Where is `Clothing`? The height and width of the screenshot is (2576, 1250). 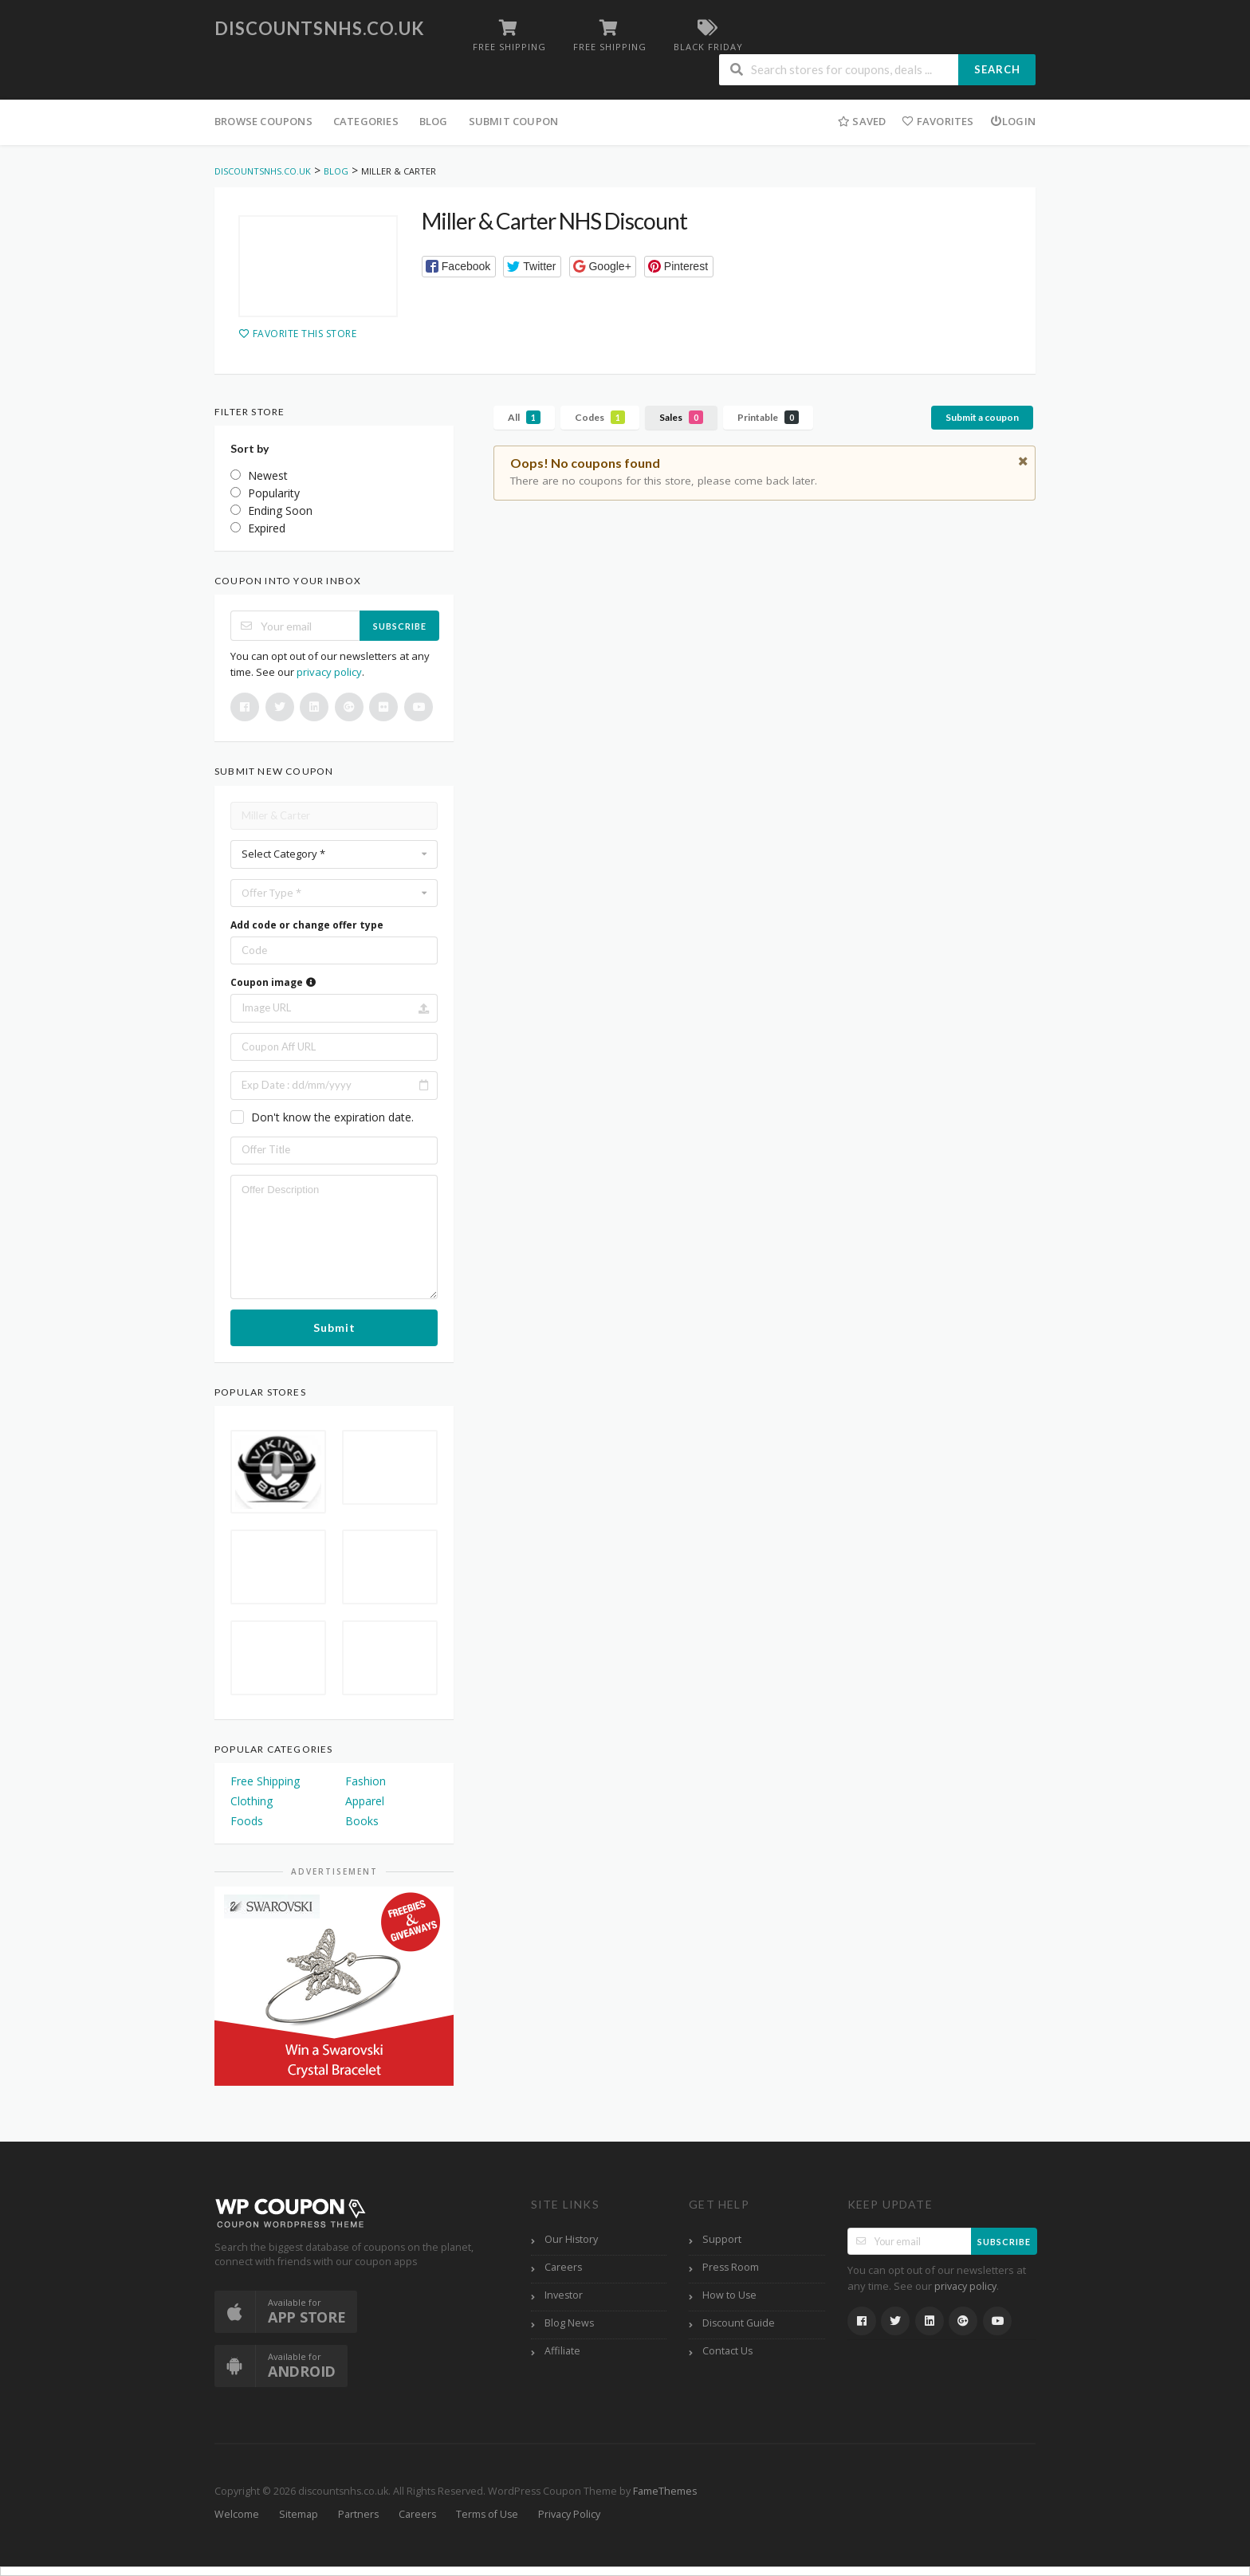 Clothing is located at coordinates (251, 1800).